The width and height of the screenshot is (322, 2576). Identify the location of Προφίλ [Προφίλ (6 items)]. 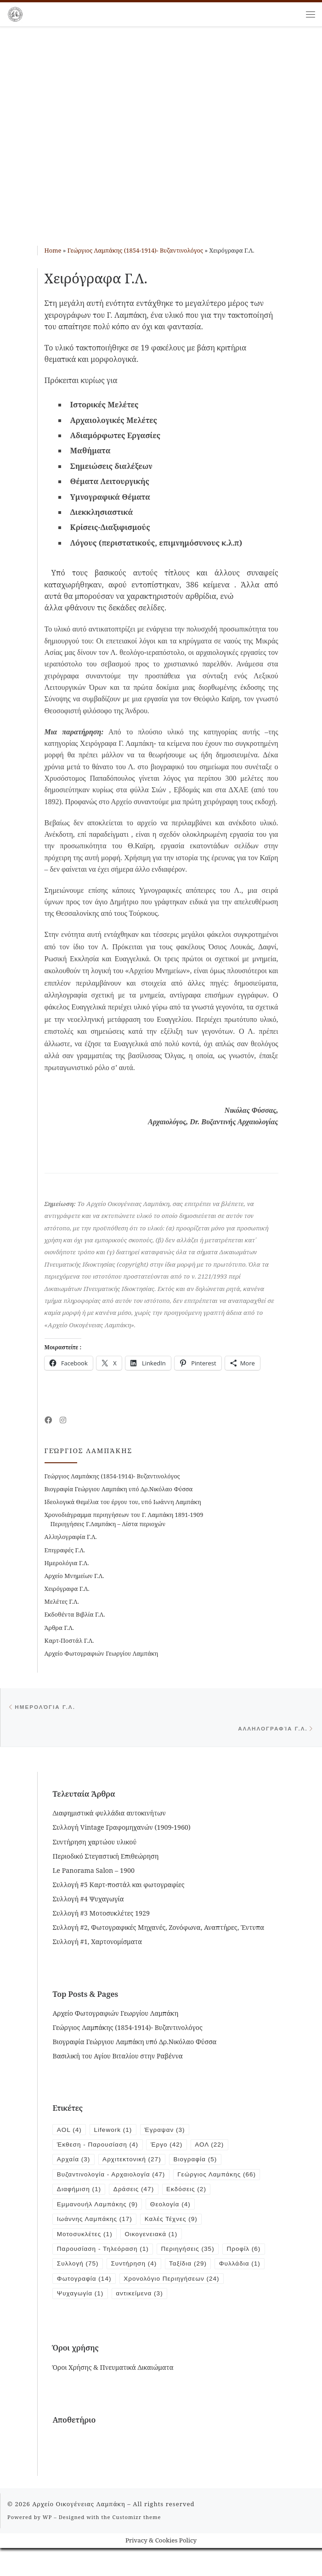
(74, 2273).